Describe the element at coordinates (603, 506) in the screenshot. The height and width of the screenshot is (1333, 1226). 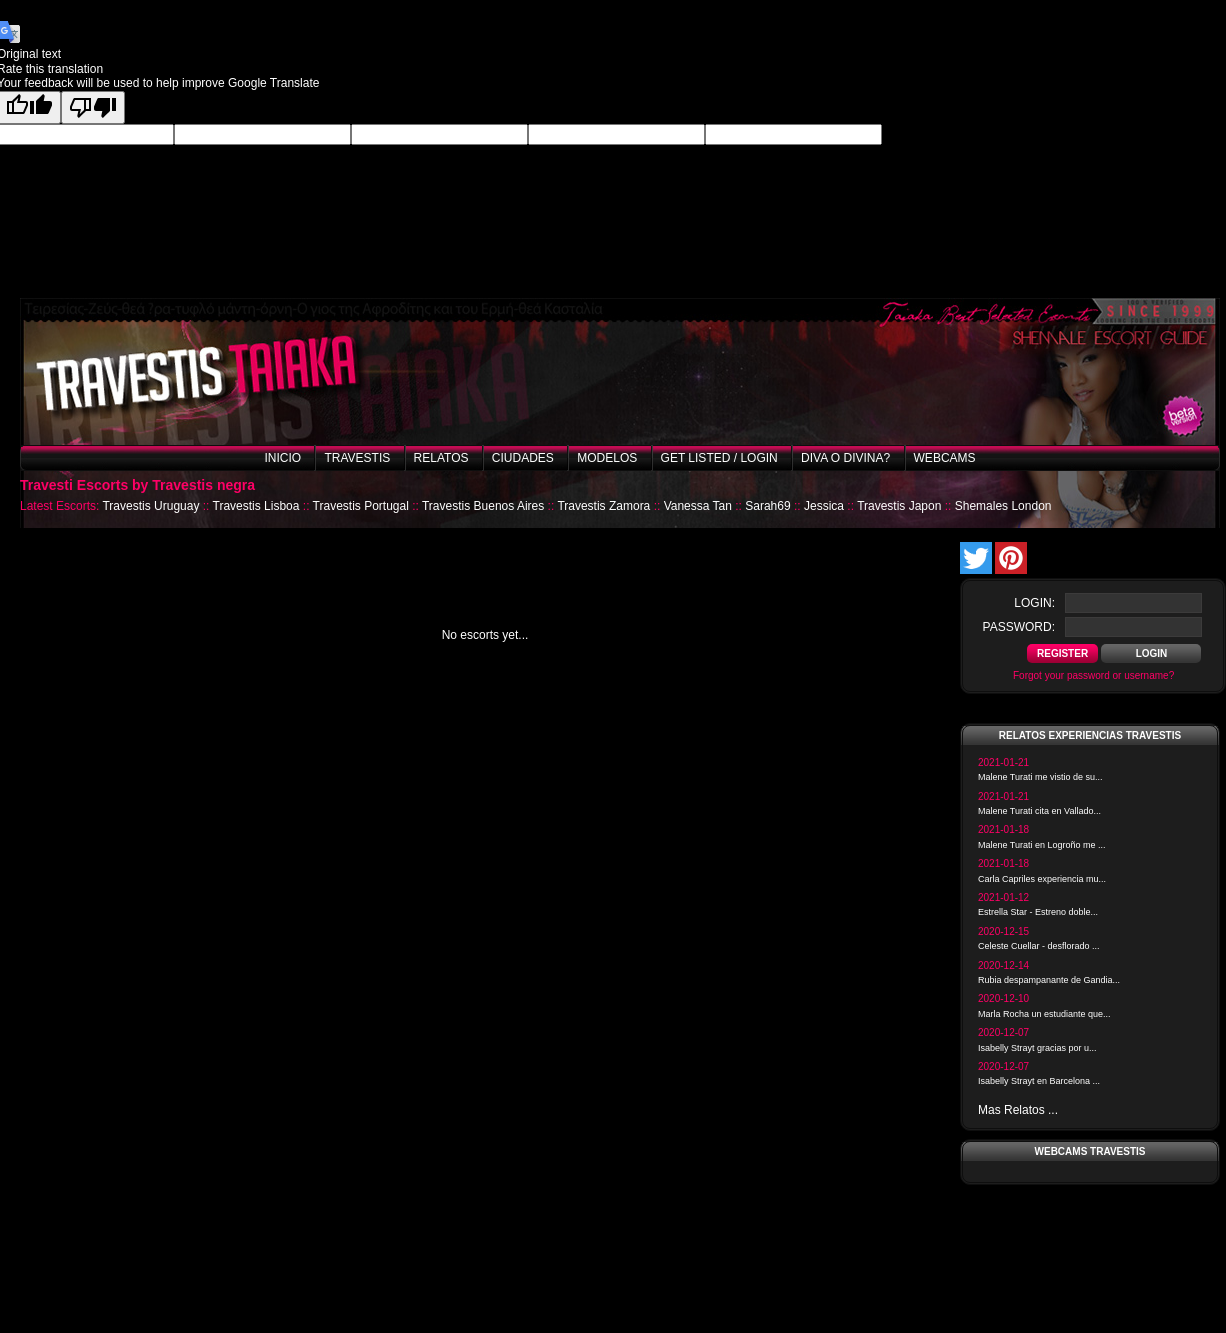
I see `Travestis Zamora` at that location.